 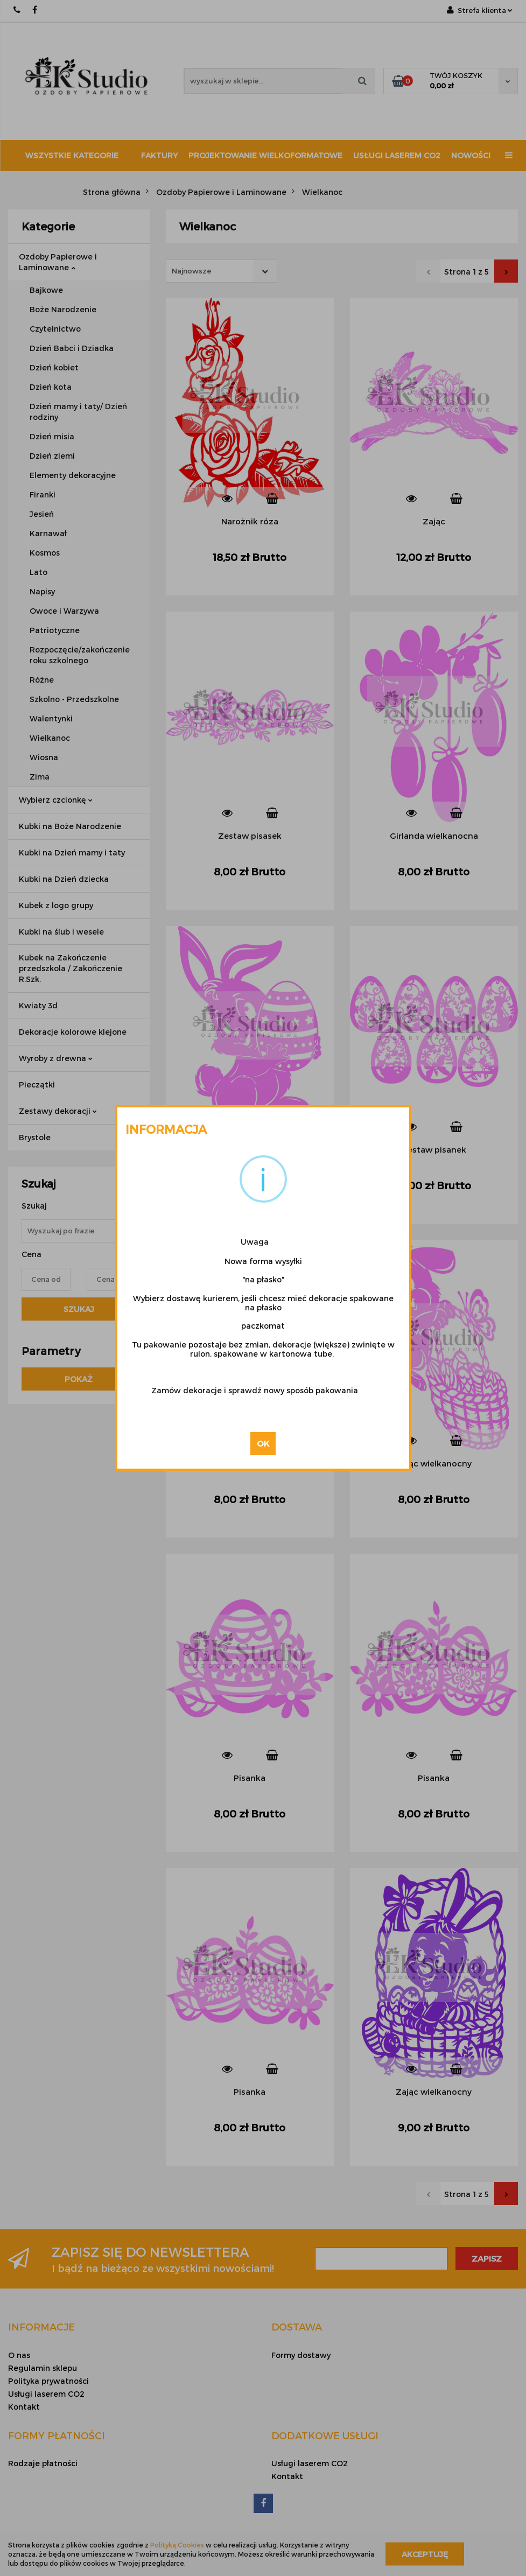 What do you see at coordinates (425, 2554) in the screenshot?
I see `Akceptuję` at bounding box center [425, 2554].